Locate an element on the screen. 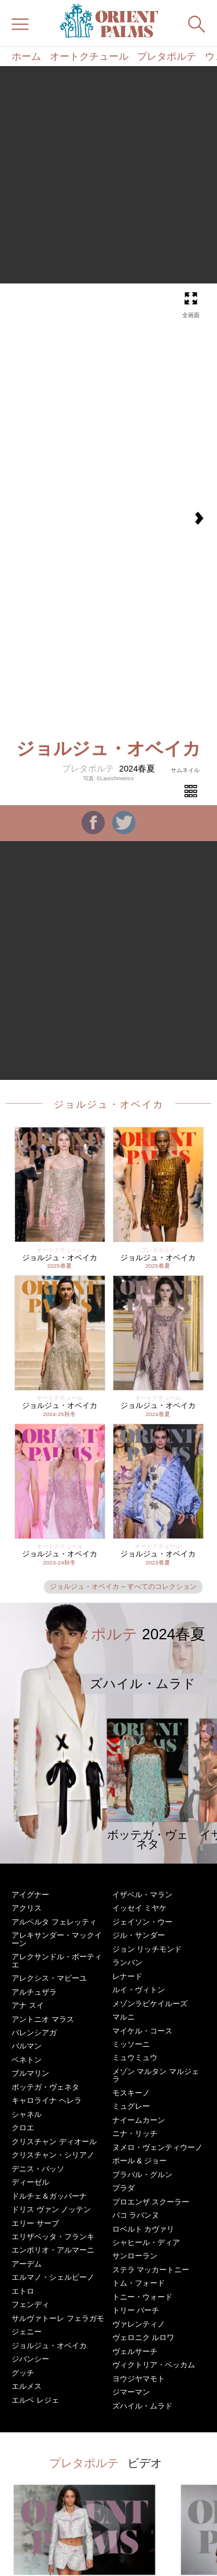 This screenshot has height=2576, width=217. アナ スイ is located at coordinates (28, 2005).